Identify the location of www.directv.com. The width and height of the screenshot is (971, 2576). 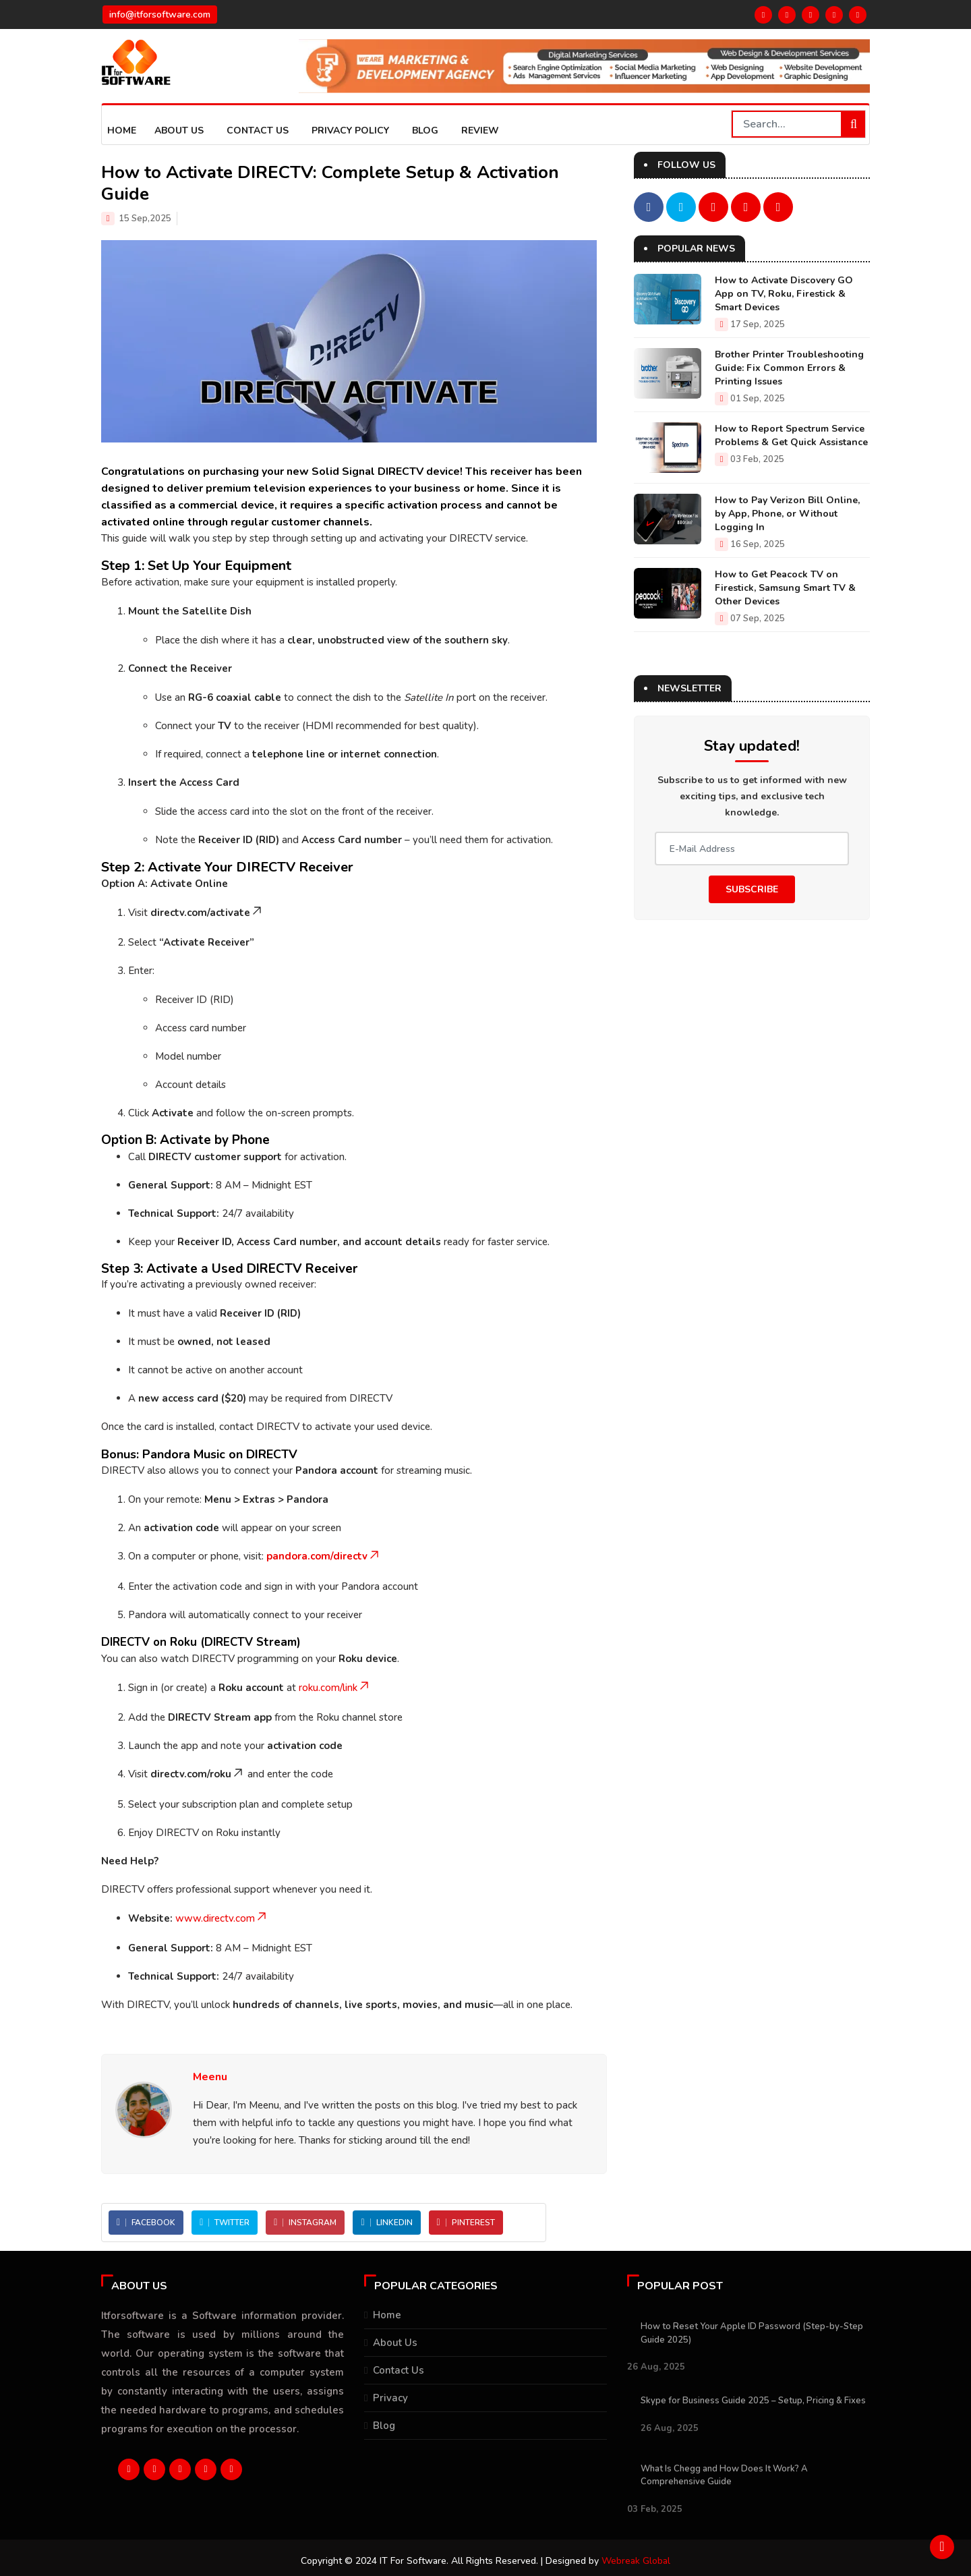
(221, 1918).